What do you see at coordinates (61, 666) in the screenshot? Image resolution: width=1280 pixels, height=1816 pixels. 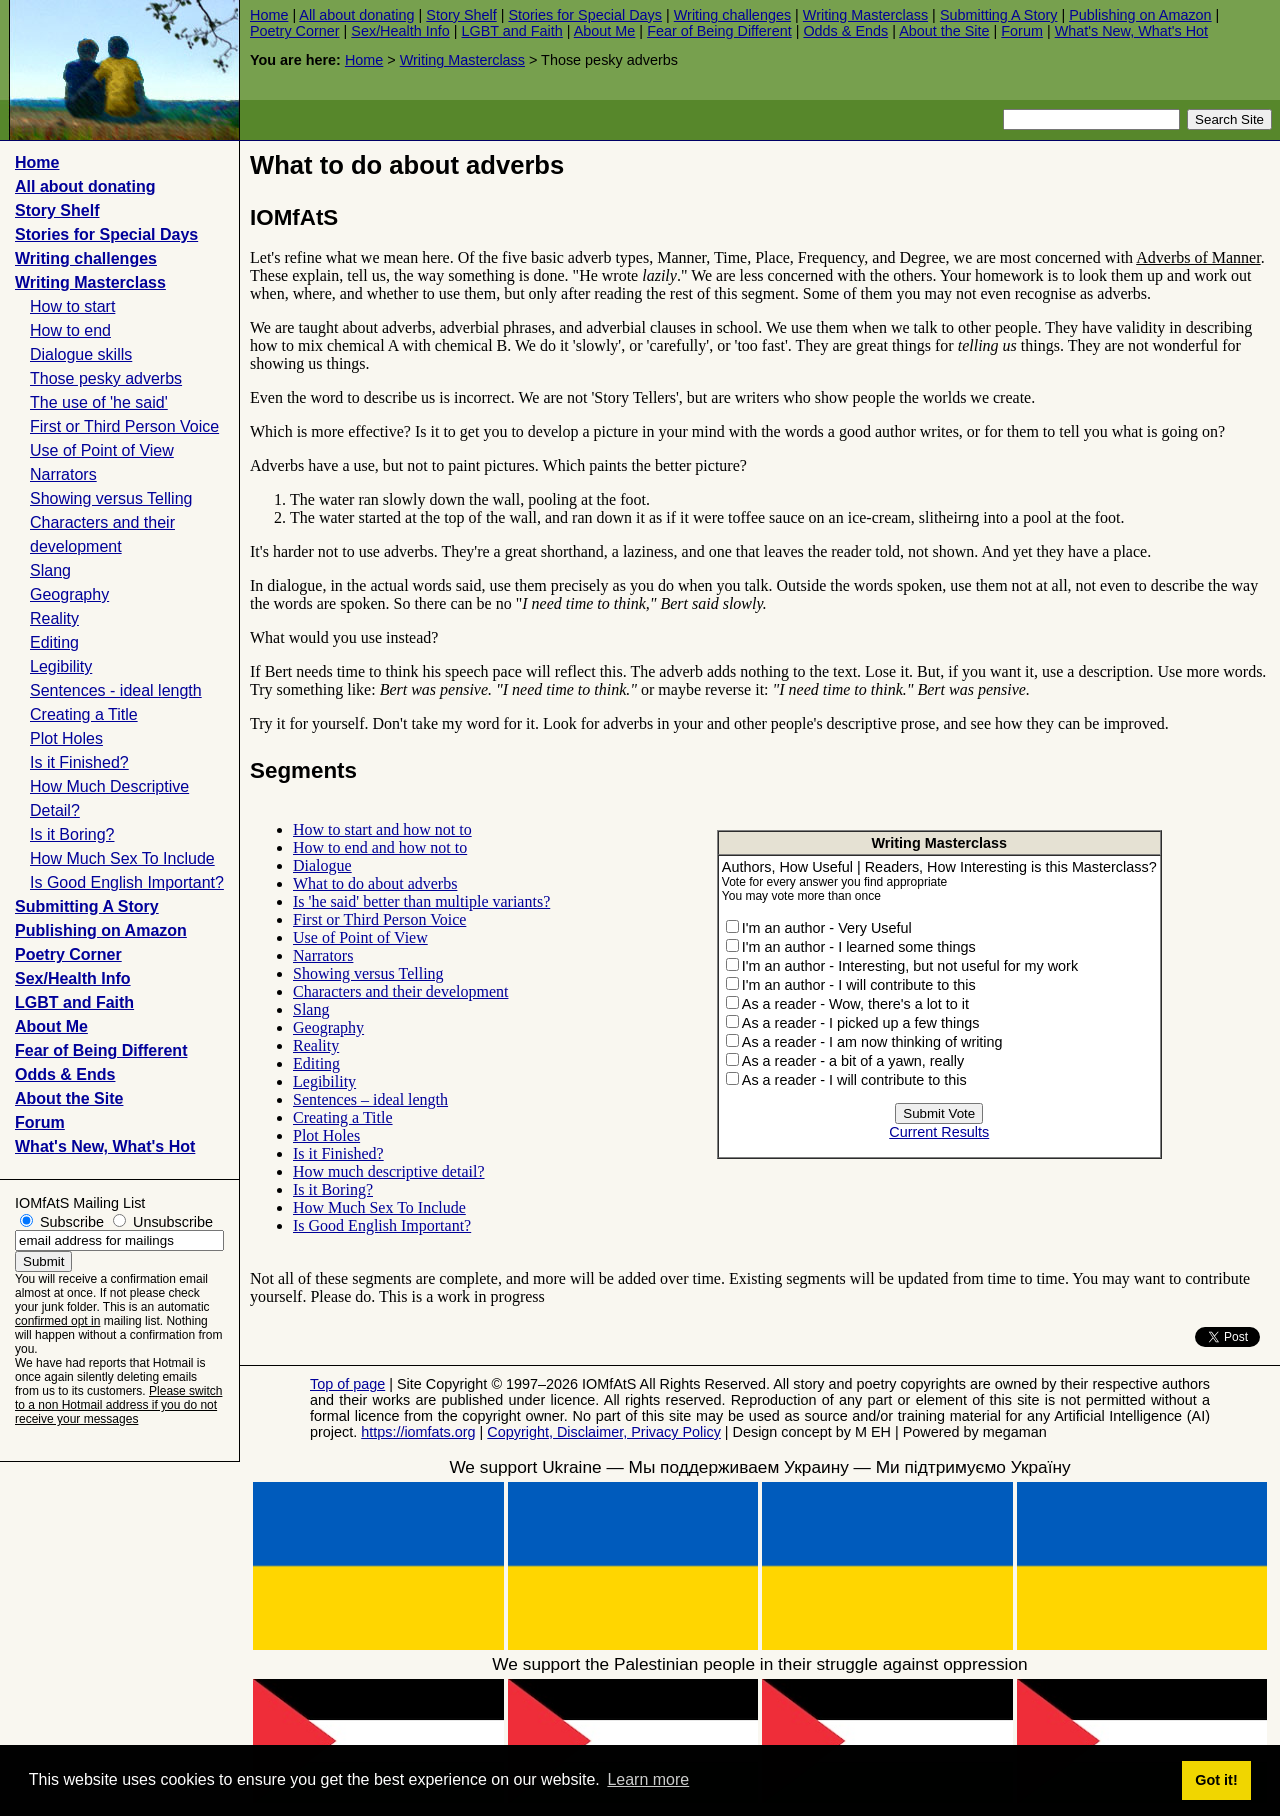 I see `Legibility` at bounding box center [61, 666].